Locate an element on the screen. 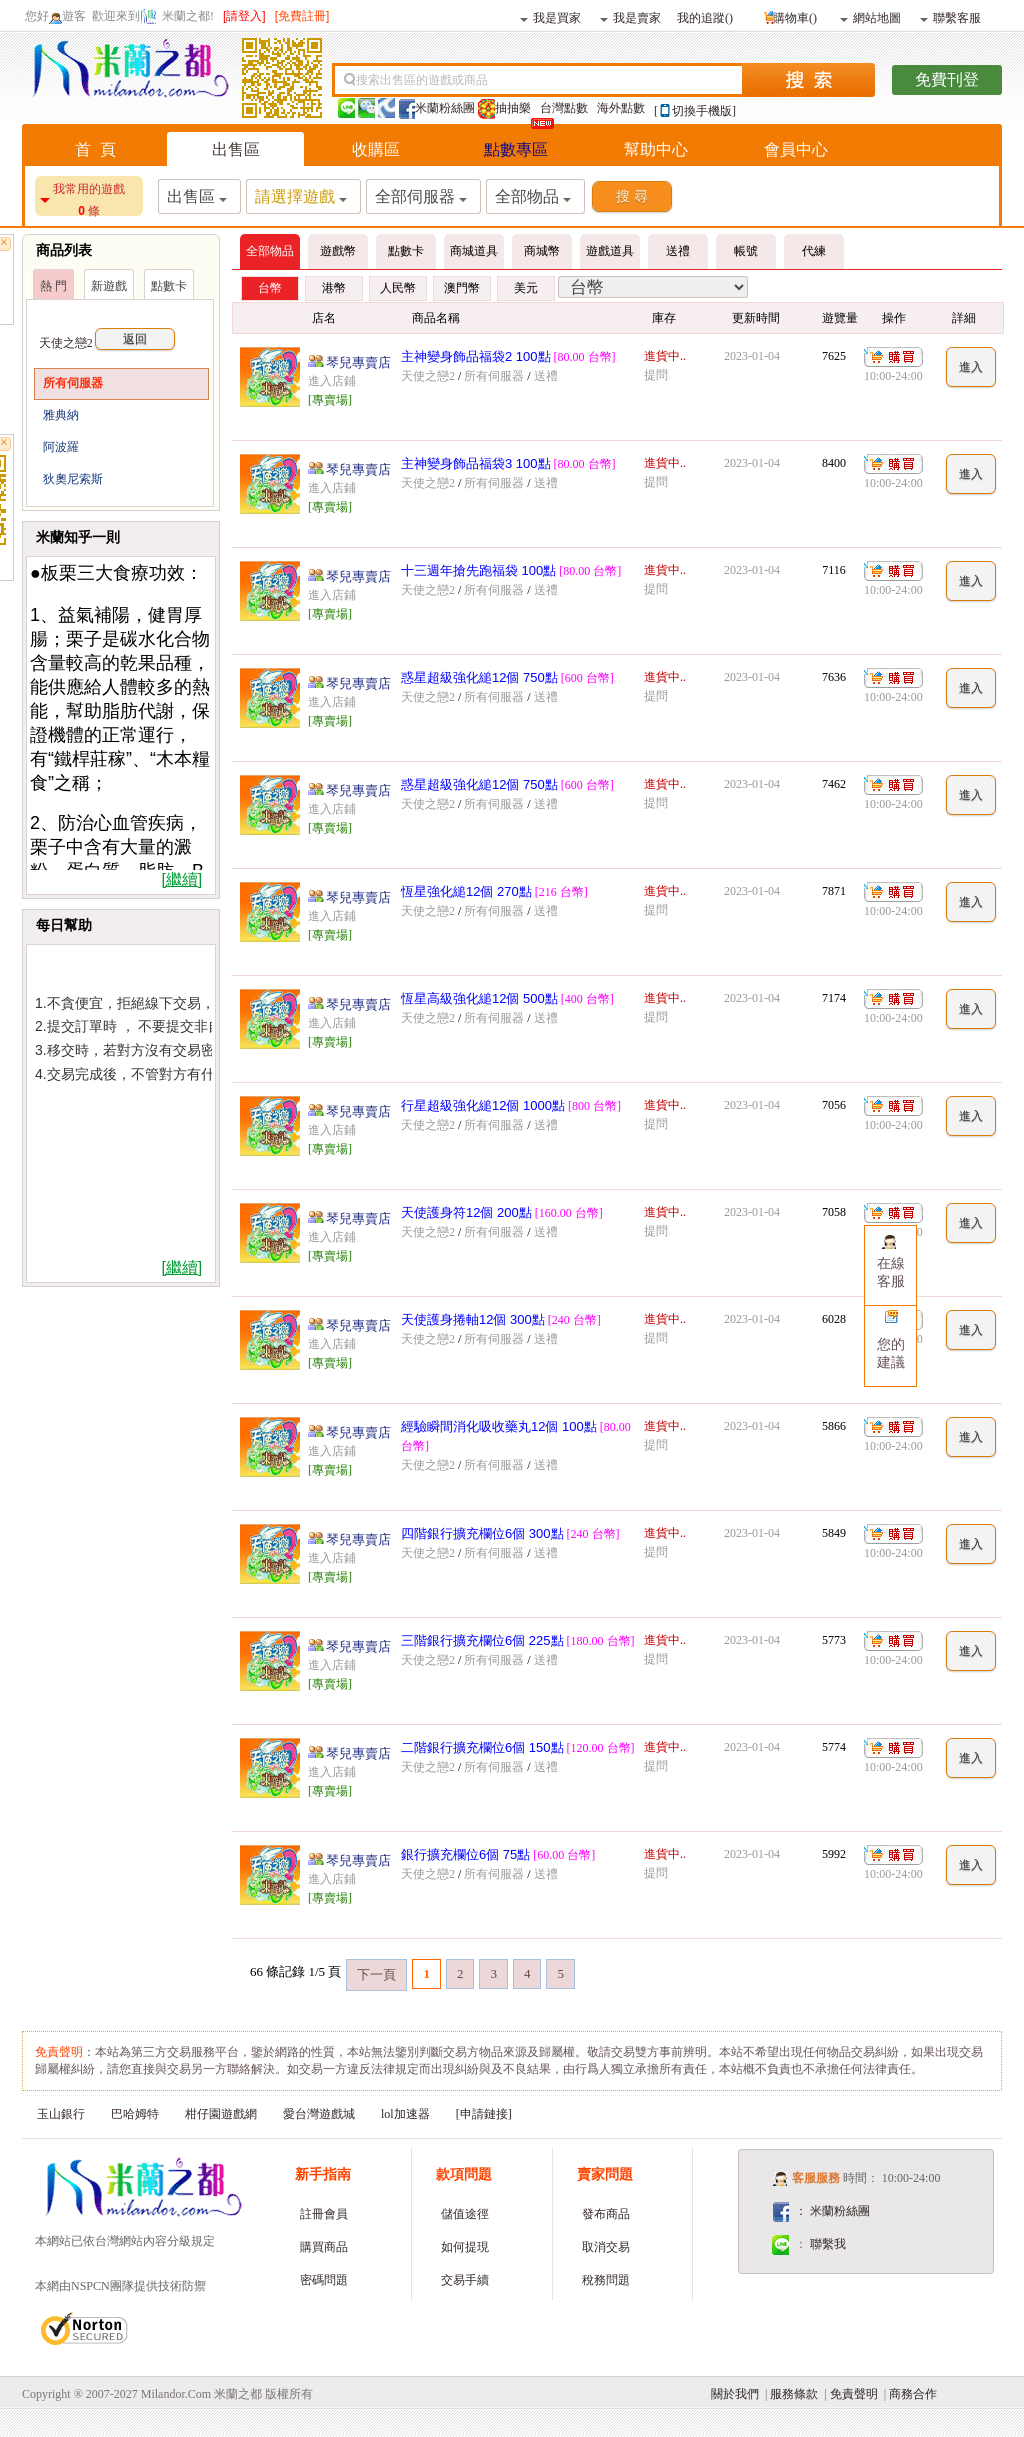  阿波羅 is located at coordinates (61, 447).